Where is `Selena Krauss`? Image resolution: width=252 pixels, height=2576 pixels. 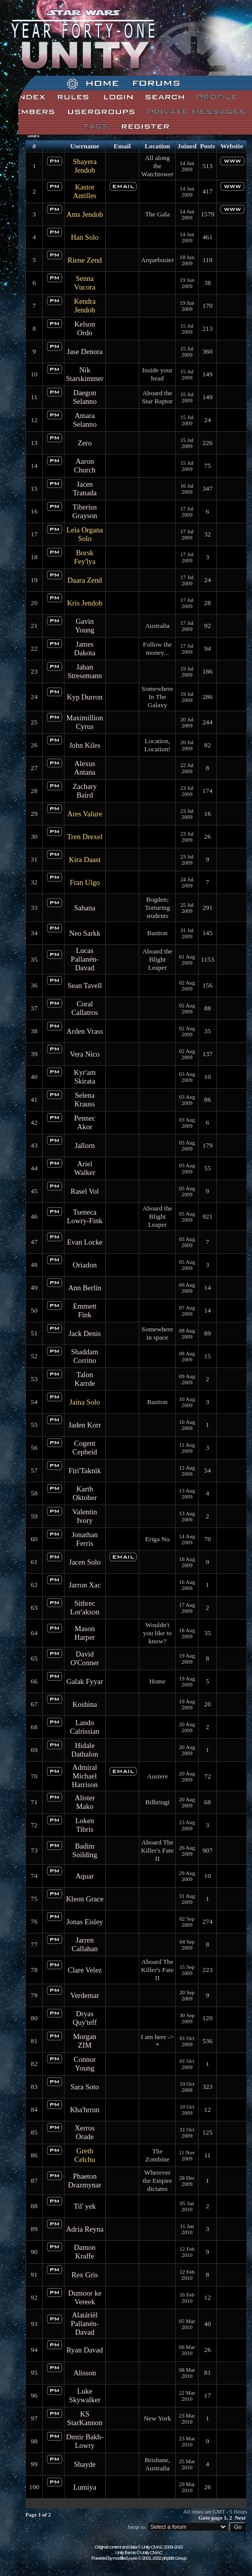
Selena Krauss is located at coordinates (85, 1099).